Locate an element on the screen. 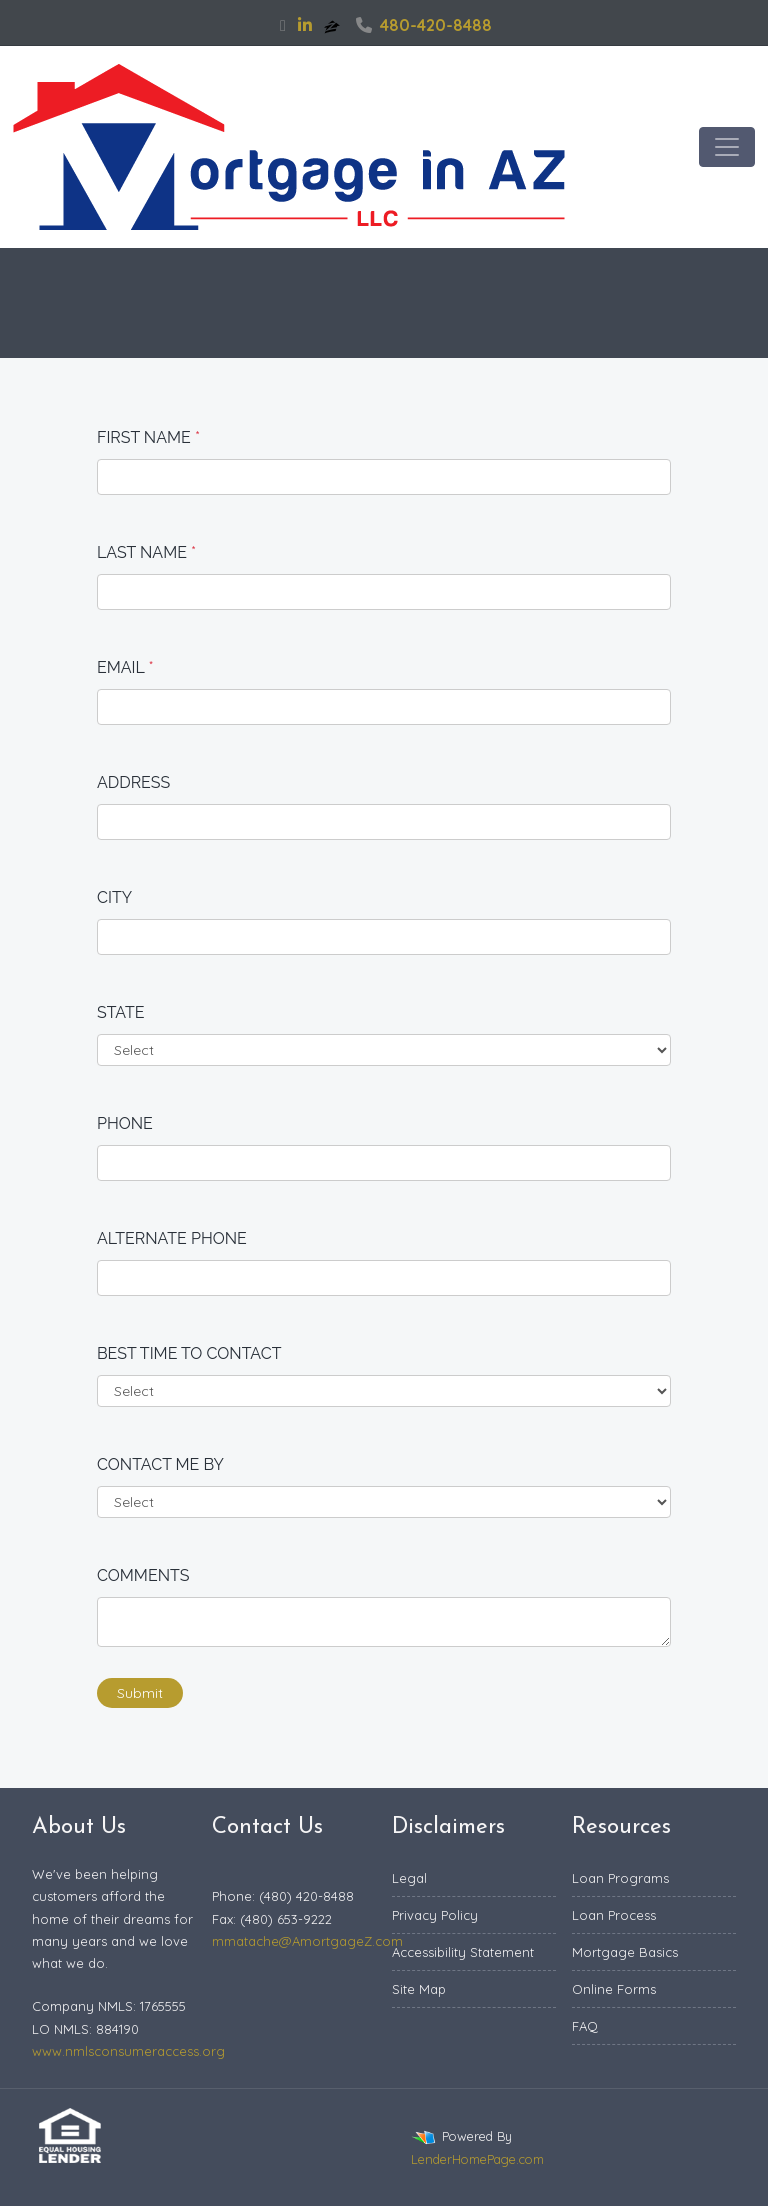  [zillow] is located at coordinates (334, 25).